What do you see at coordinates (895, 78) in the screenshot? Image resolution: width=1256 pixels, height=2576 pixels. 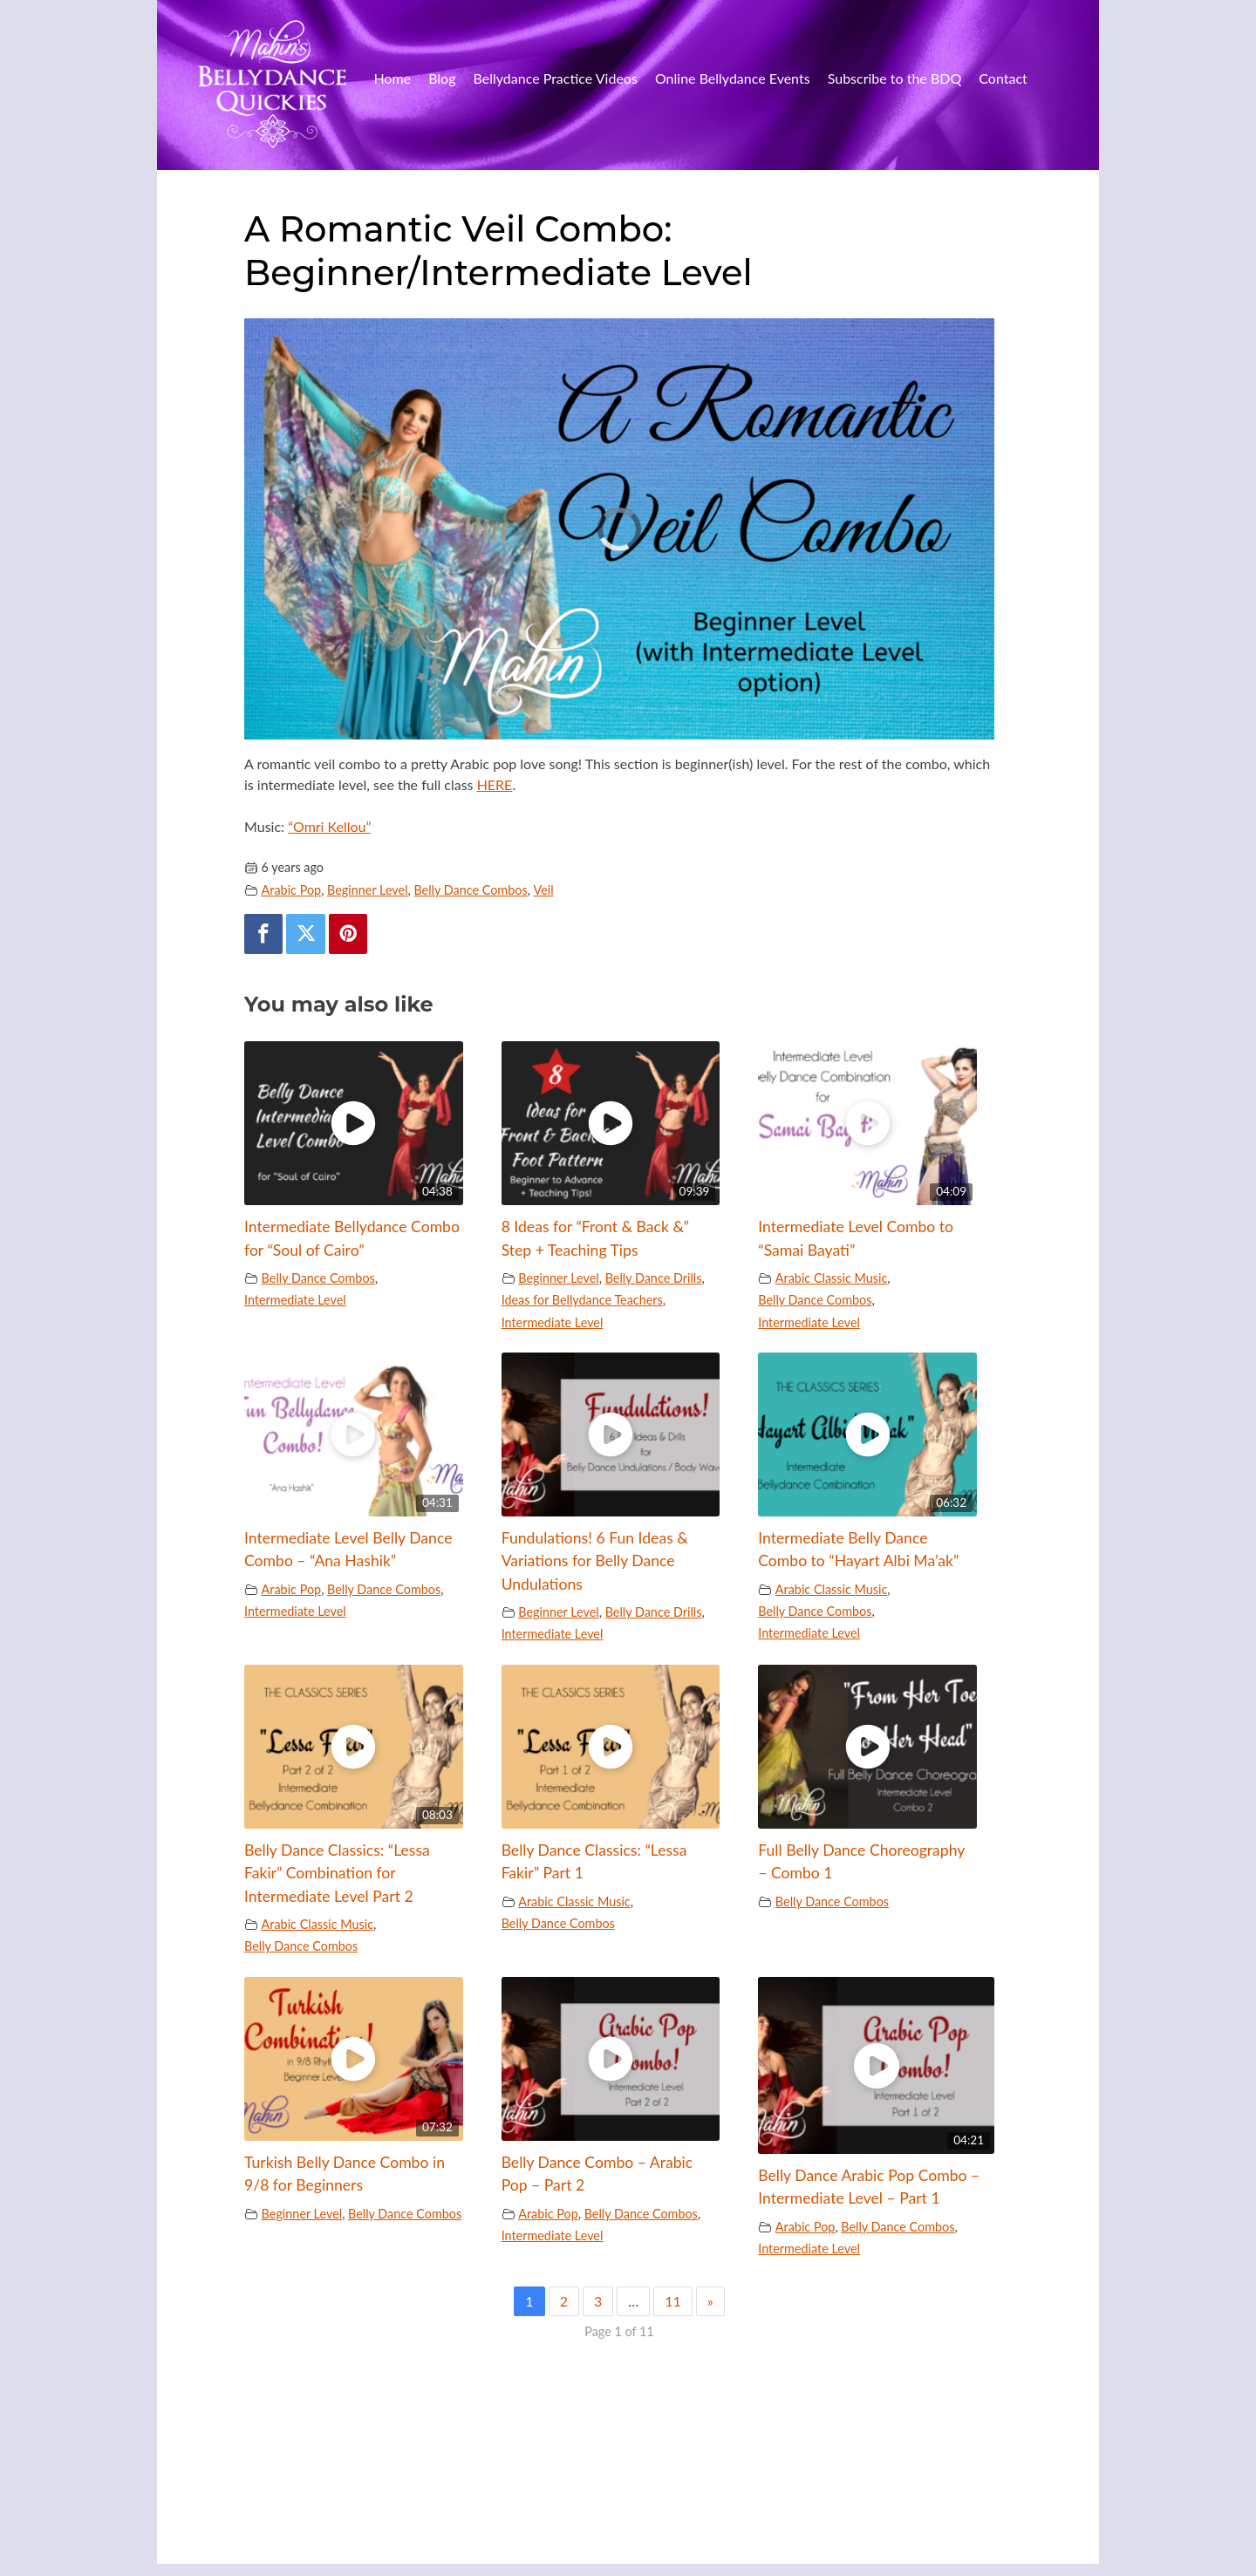 I see `Subscribe to the BDQ` at bounding box center [895, 78].